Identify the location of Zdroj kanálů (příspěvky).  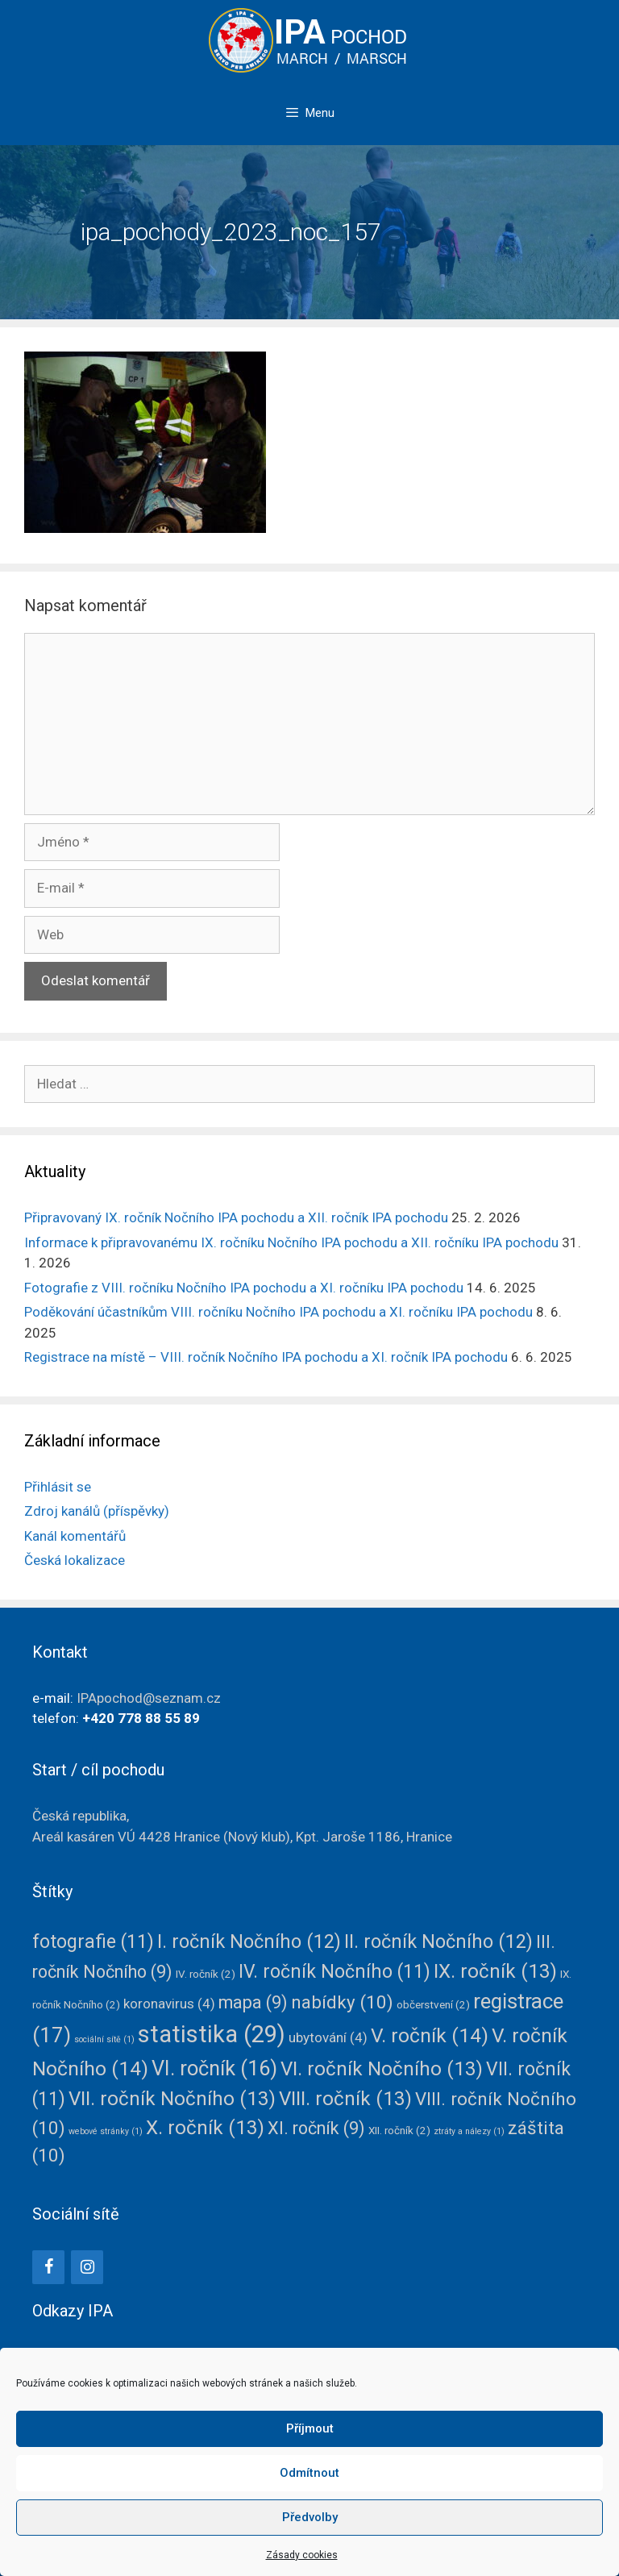
(96, 1511).